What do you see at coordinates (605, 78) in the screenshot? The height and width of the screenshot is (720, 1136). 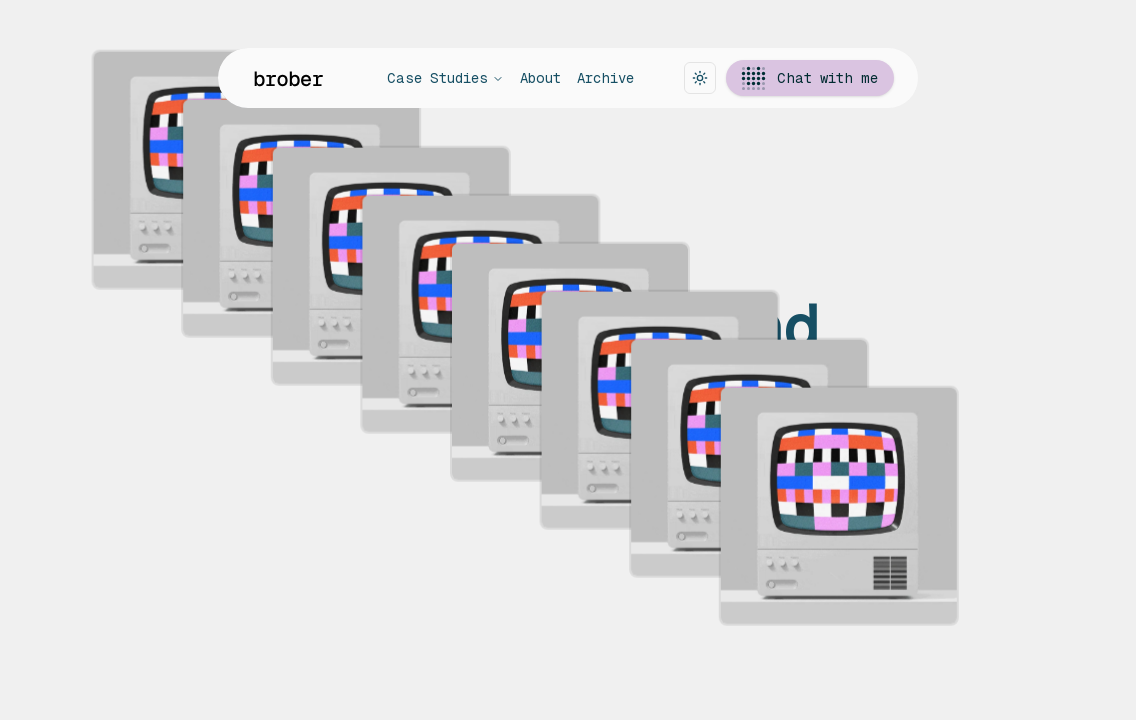 I see `Archive` at bounding box center [605, 78].